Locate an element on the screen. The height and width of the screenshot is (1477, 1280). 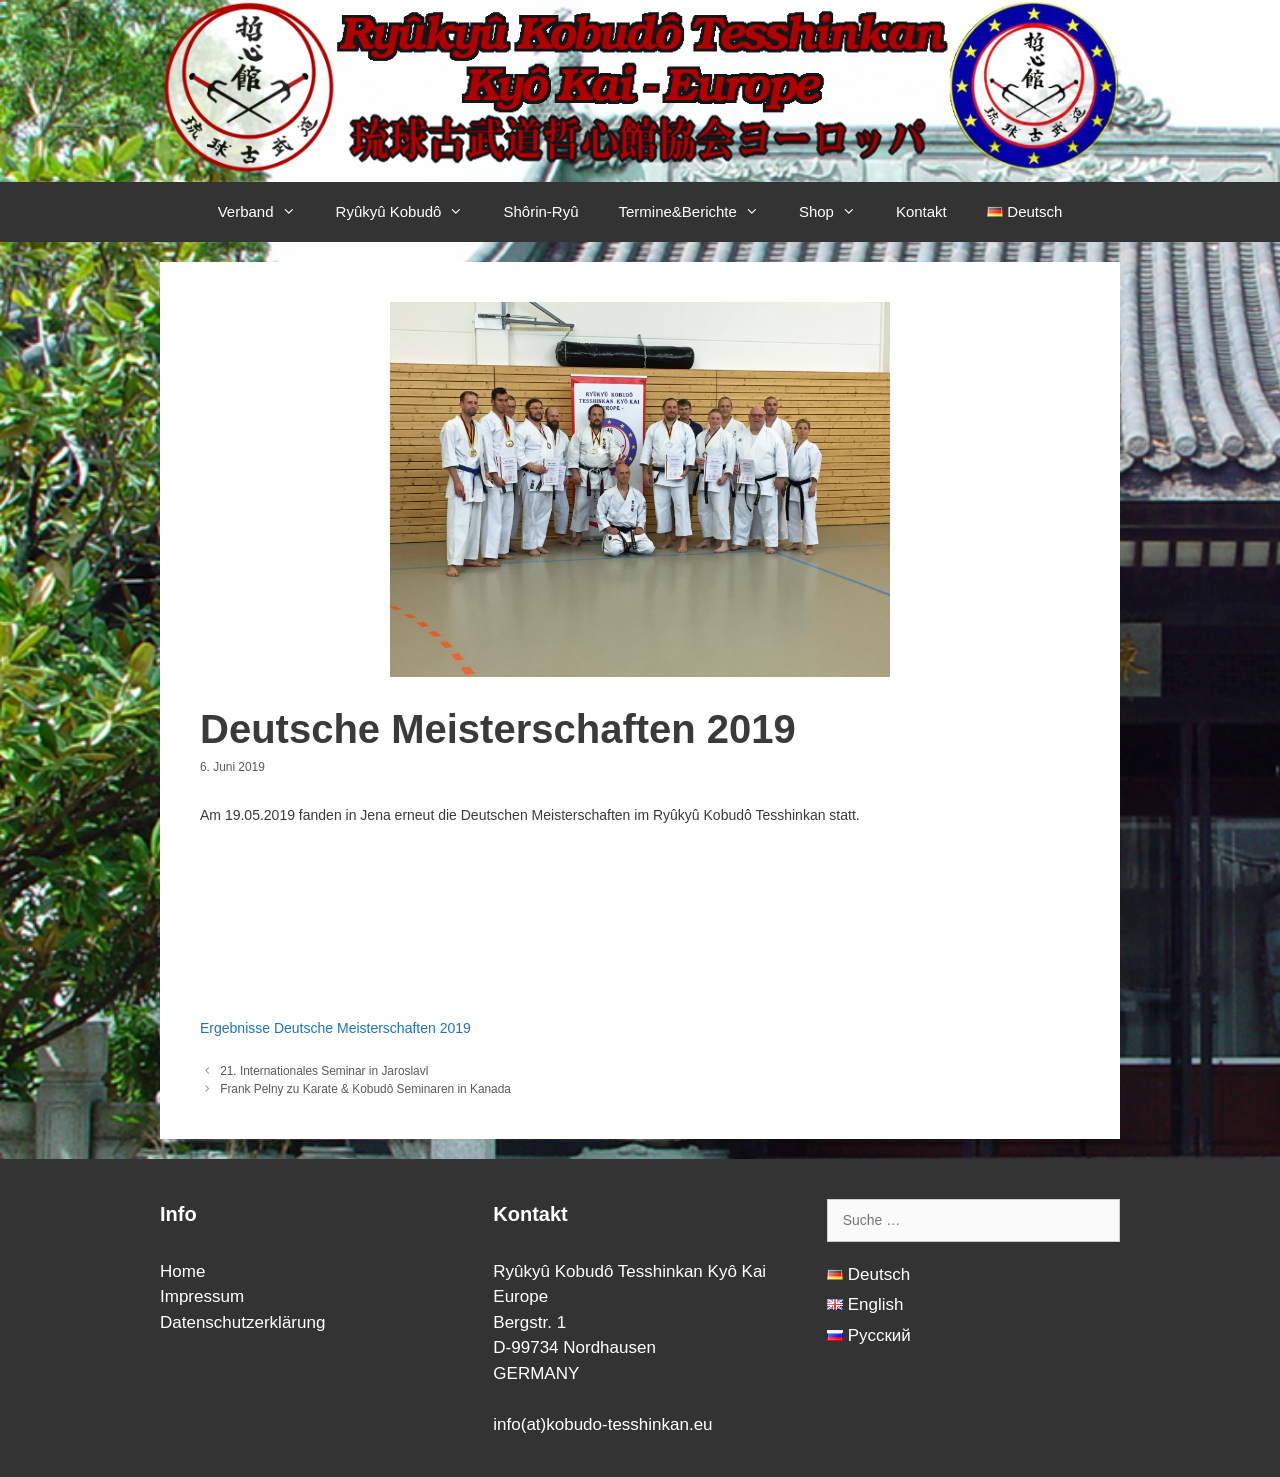
Verband is located at coordinates (267, 212).